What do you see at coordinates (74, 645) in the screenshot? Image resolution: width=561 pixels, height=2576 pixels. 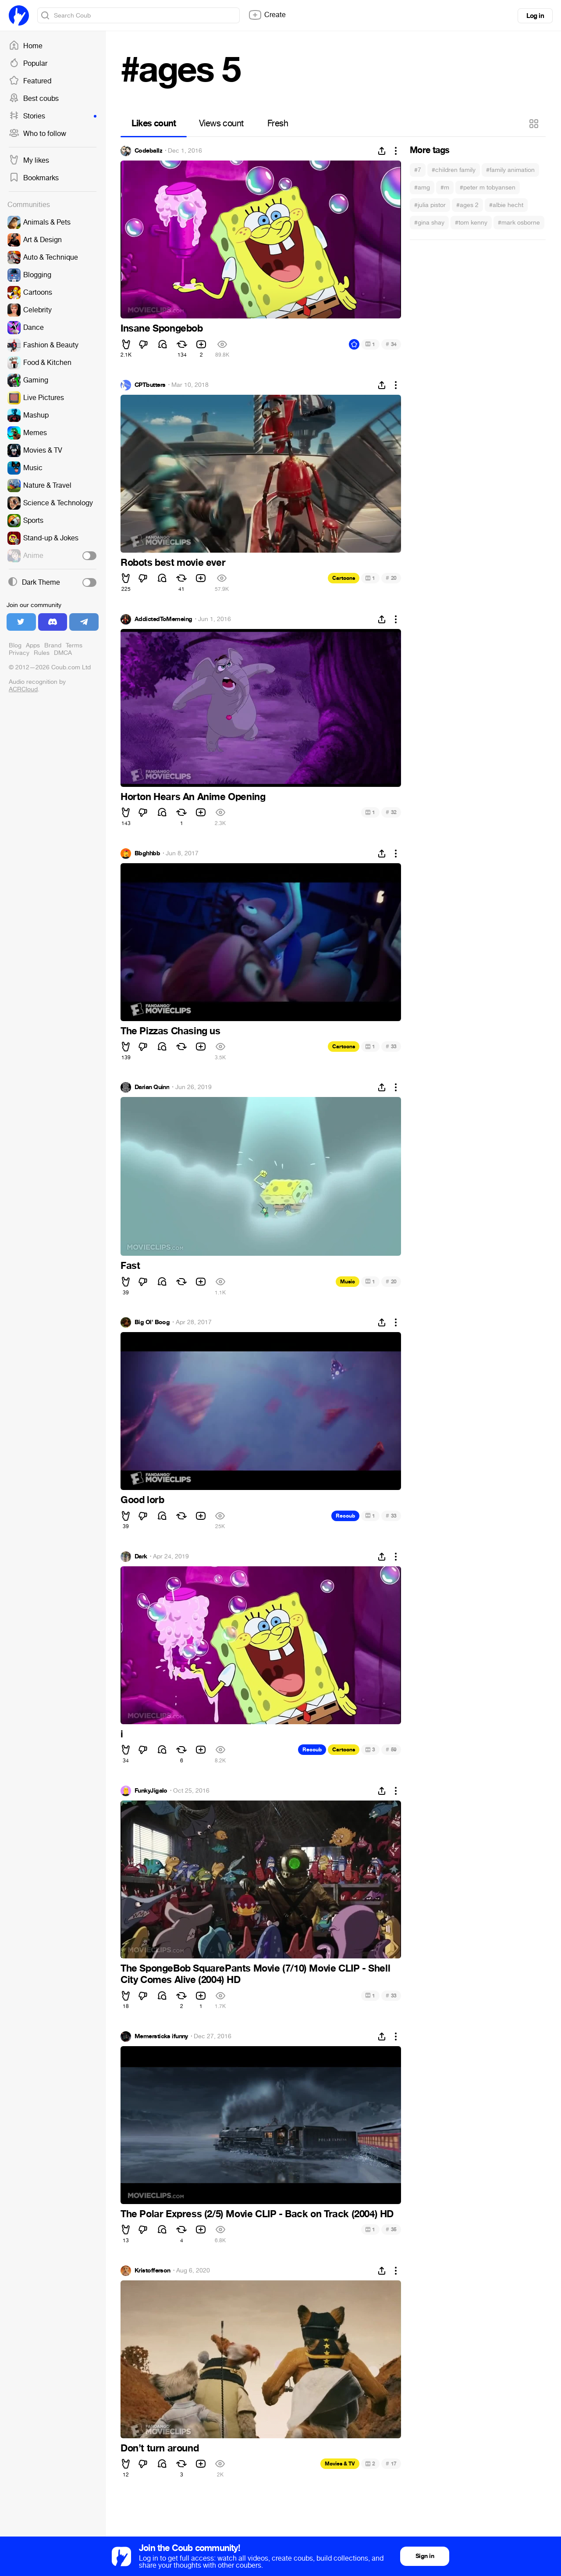 I see `Terms` at bounding box center [74, 645].